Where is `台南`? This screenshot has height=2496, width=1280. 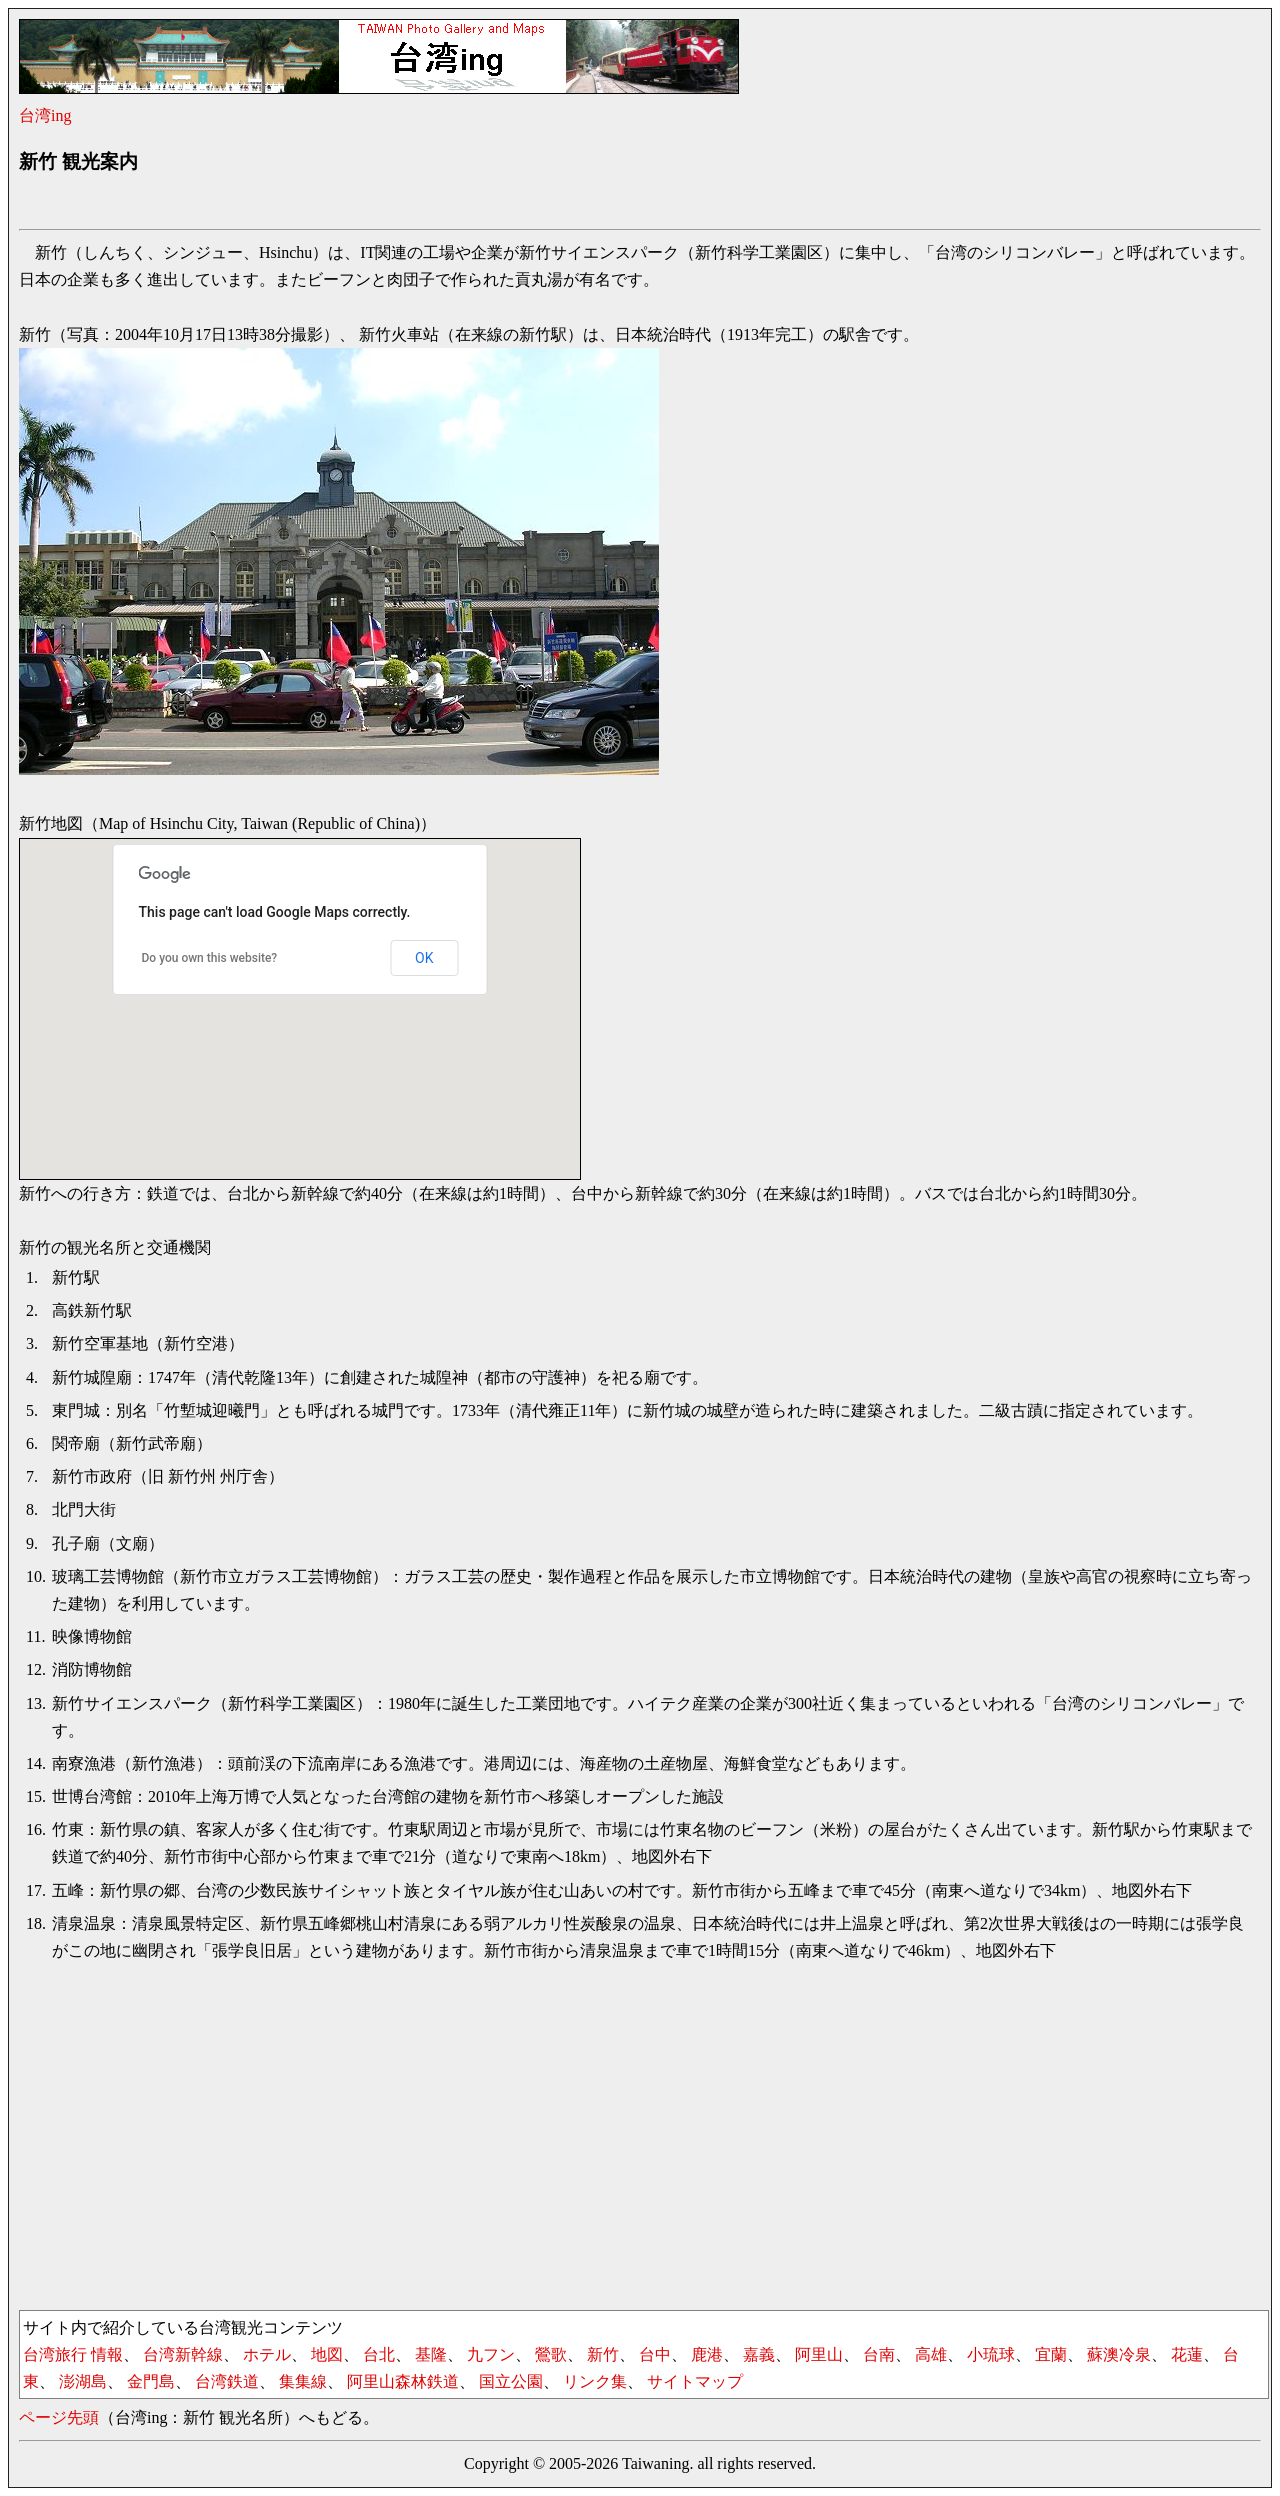 台南 is located at coordinates (879, 2354).